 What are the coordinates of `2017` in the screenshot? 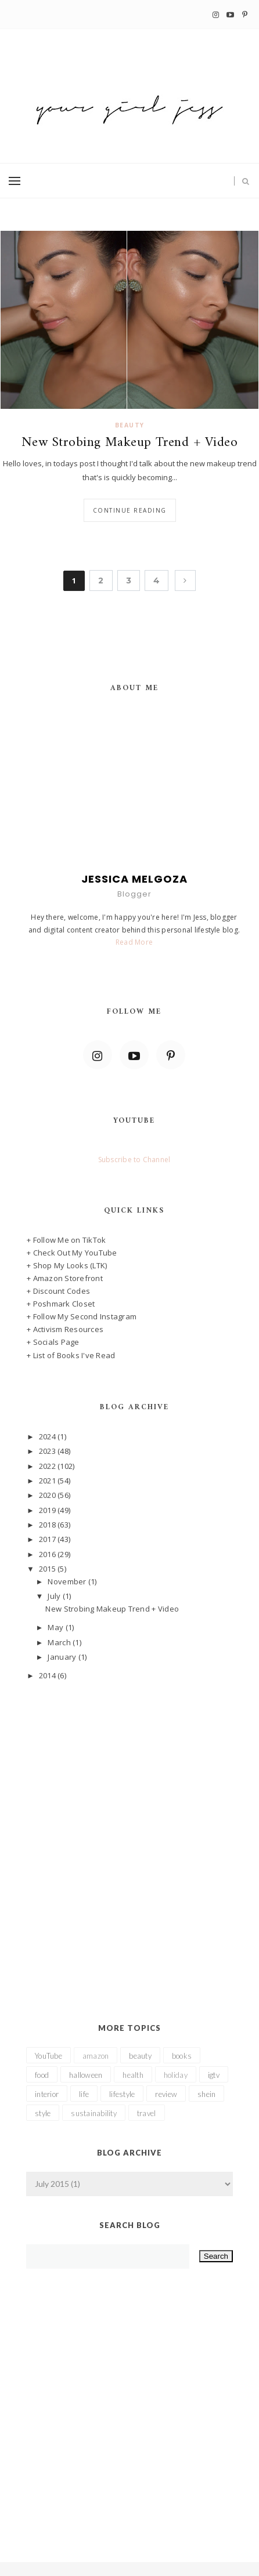 It's located at (48, 1539).